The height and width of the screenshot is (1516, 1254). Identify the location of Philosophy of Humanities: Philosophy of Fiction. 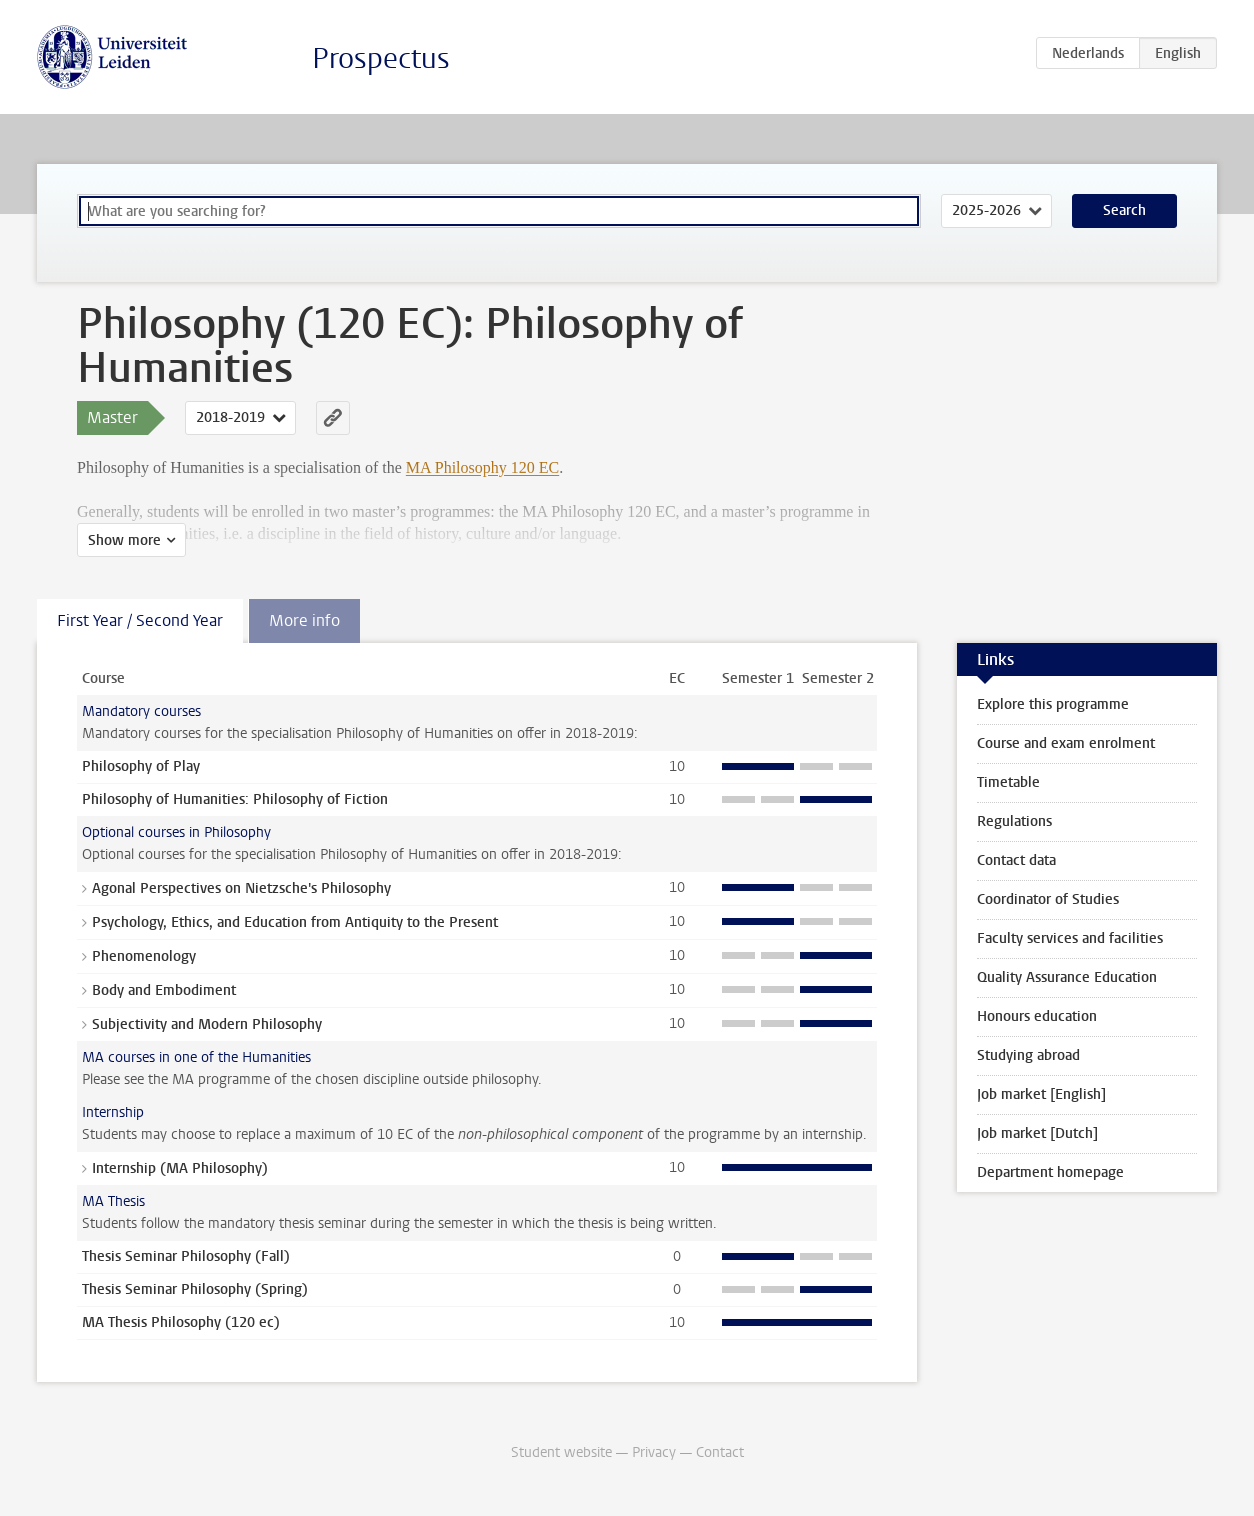
(235, 799).